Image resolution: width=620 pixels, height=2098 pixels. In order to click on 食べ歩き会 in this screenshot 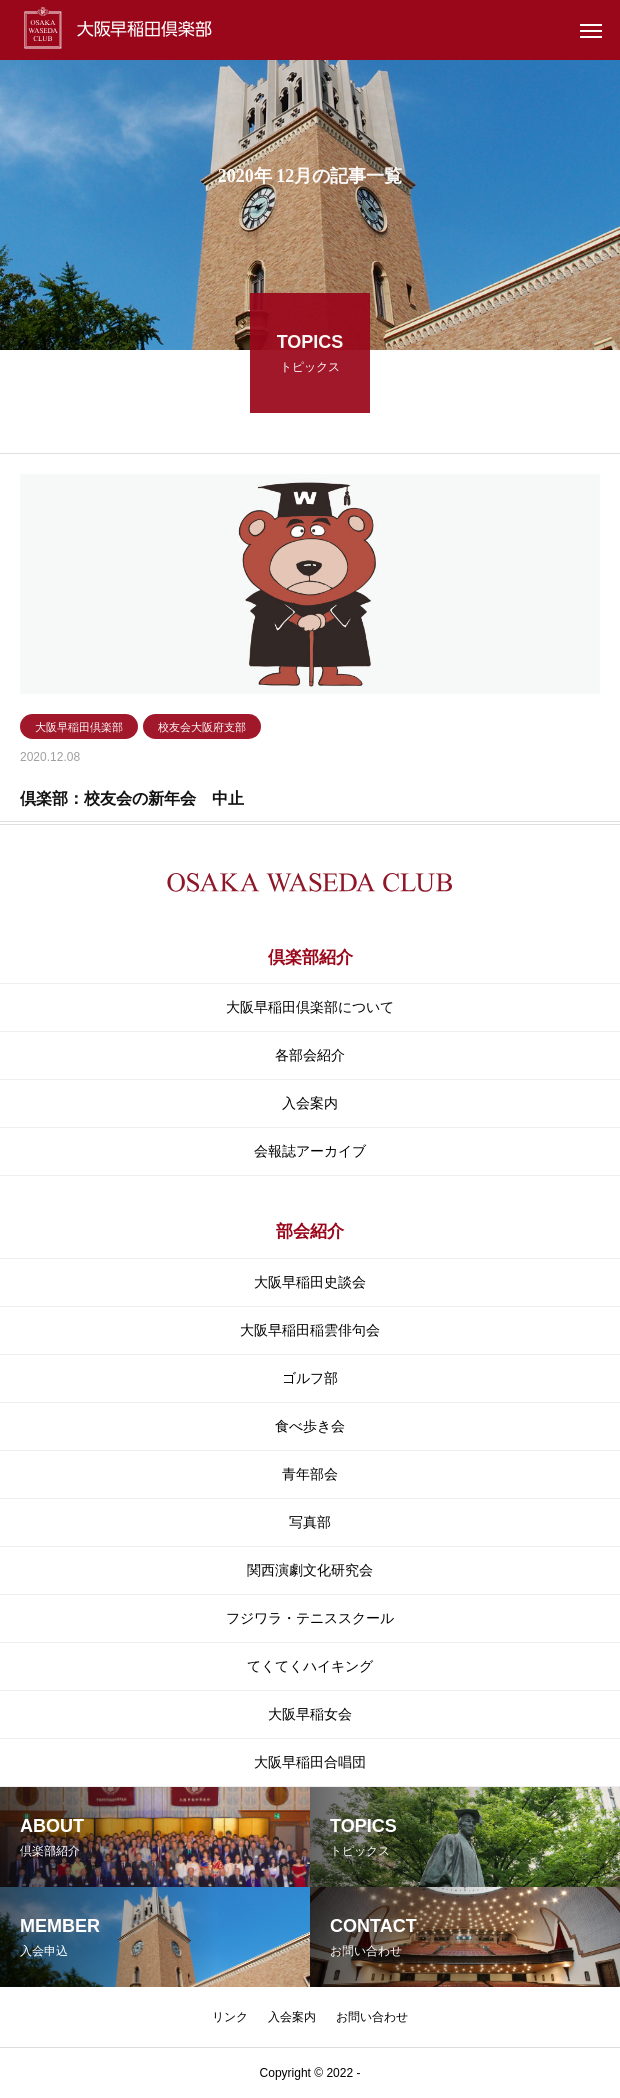, I will do `click(310, 1426)`.